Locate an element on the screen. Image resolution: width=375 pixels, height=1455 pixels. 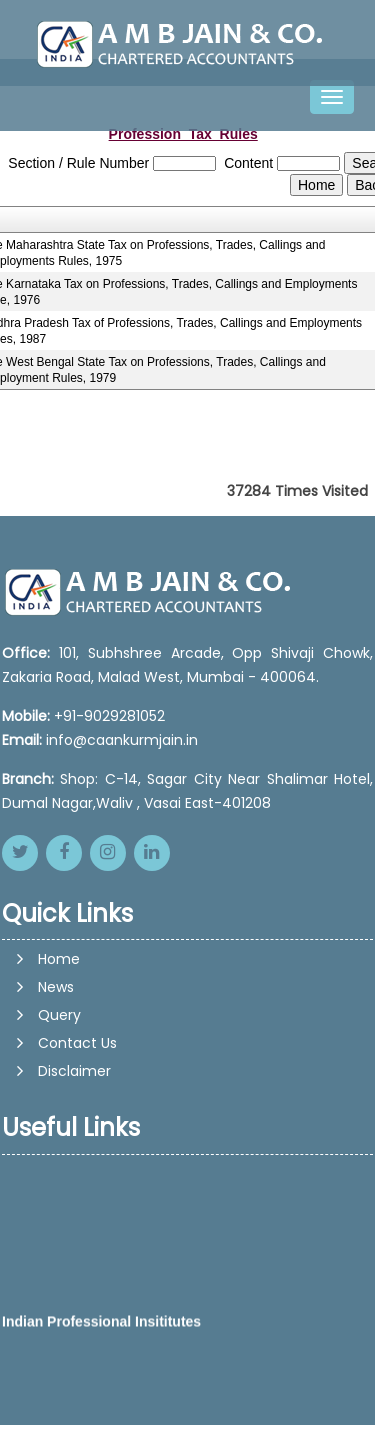
Disclaimer is located at coordinates (74, 1071).